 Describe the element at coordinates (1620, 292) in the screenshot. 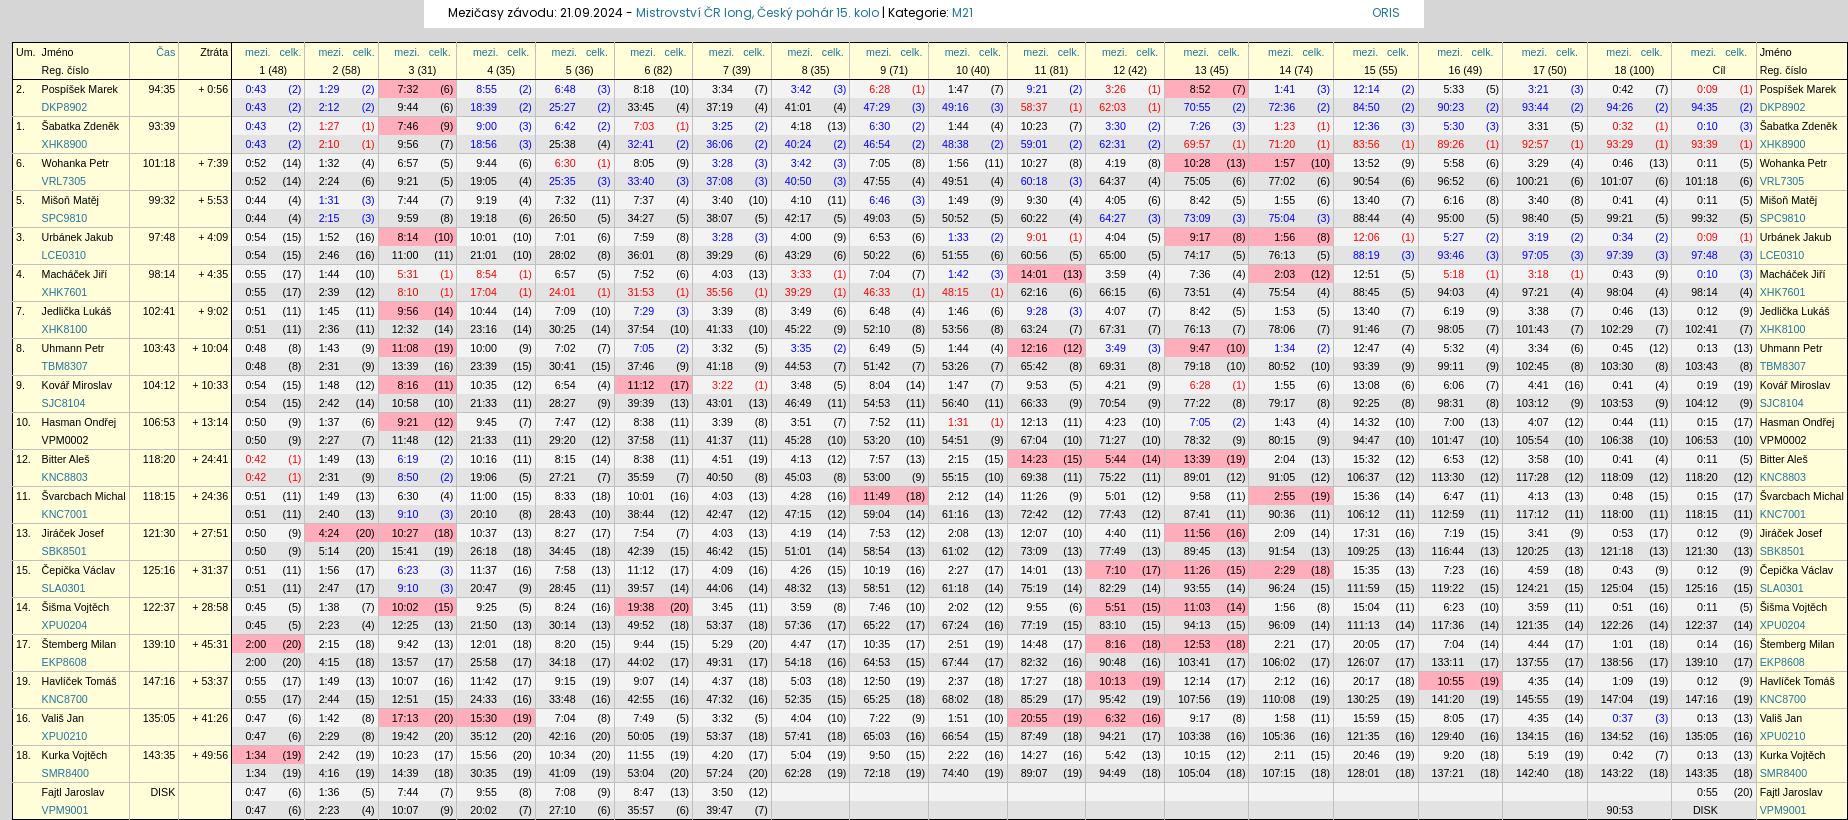

I see `98:04` at that location.